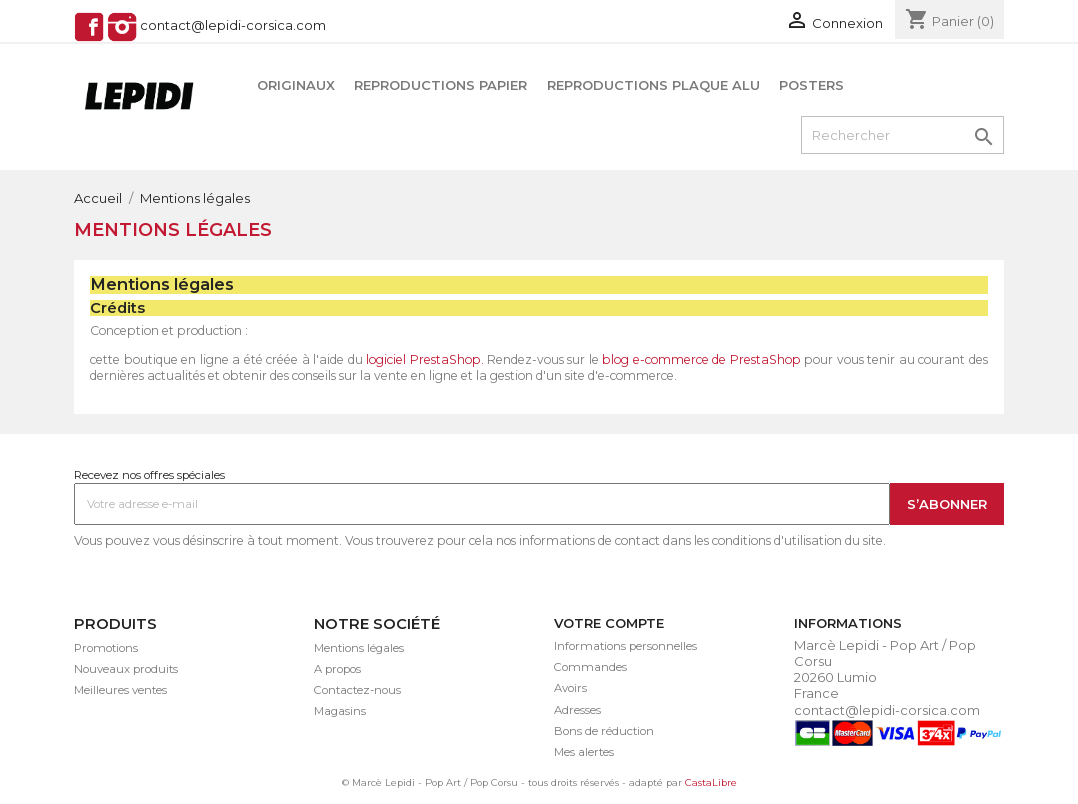 The height and width of the screenshot is (804, 1078). What do you see at coordinates (340, 711) in the screenshot?
I see `Magasins` at bounding box center [340, 711].